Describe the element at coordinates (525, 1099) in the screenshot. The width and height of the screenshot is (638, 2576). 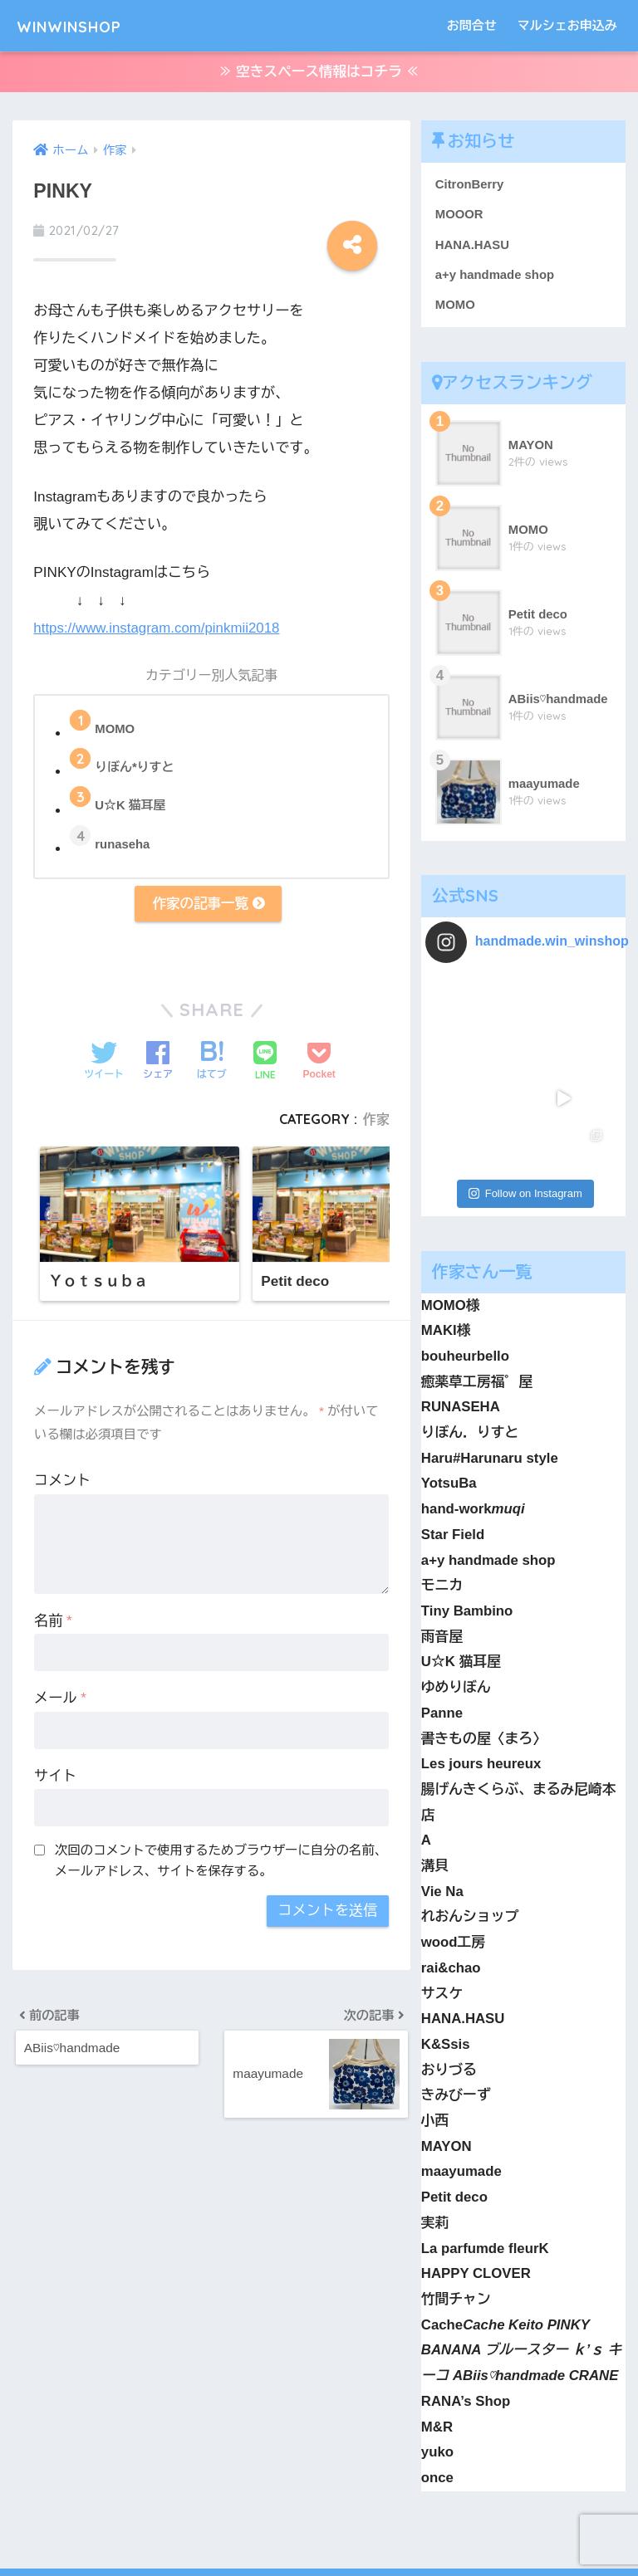
I see `Follow on Instagram` at that location.